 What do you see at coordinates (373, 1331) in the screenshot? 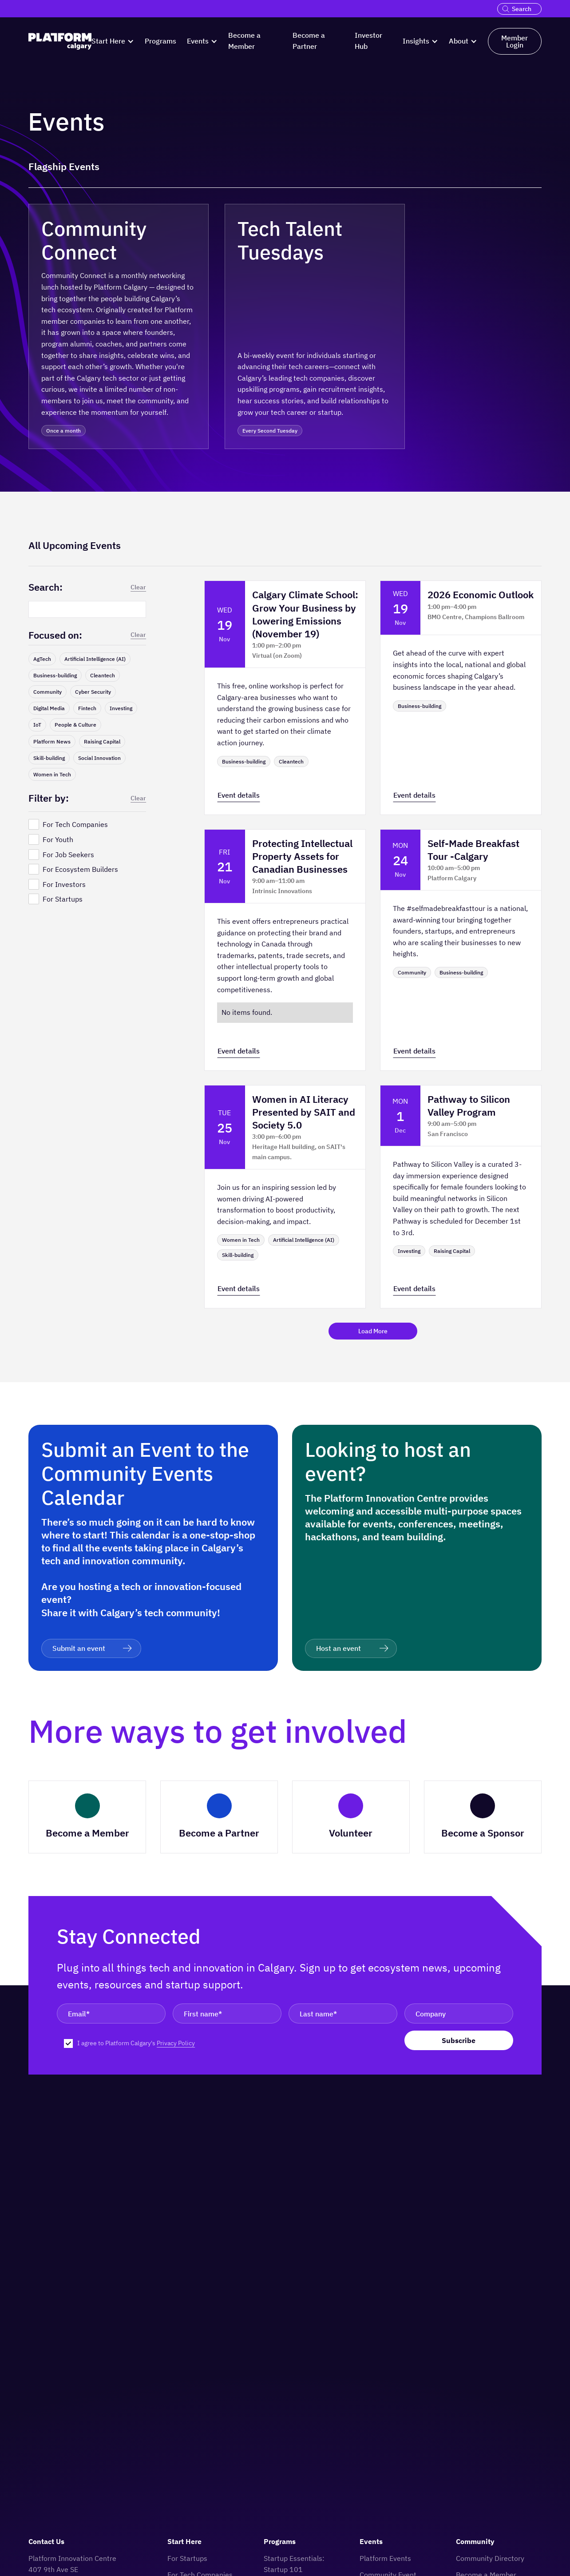
I see `[Next Page]` at bounding box center [373, 1331].